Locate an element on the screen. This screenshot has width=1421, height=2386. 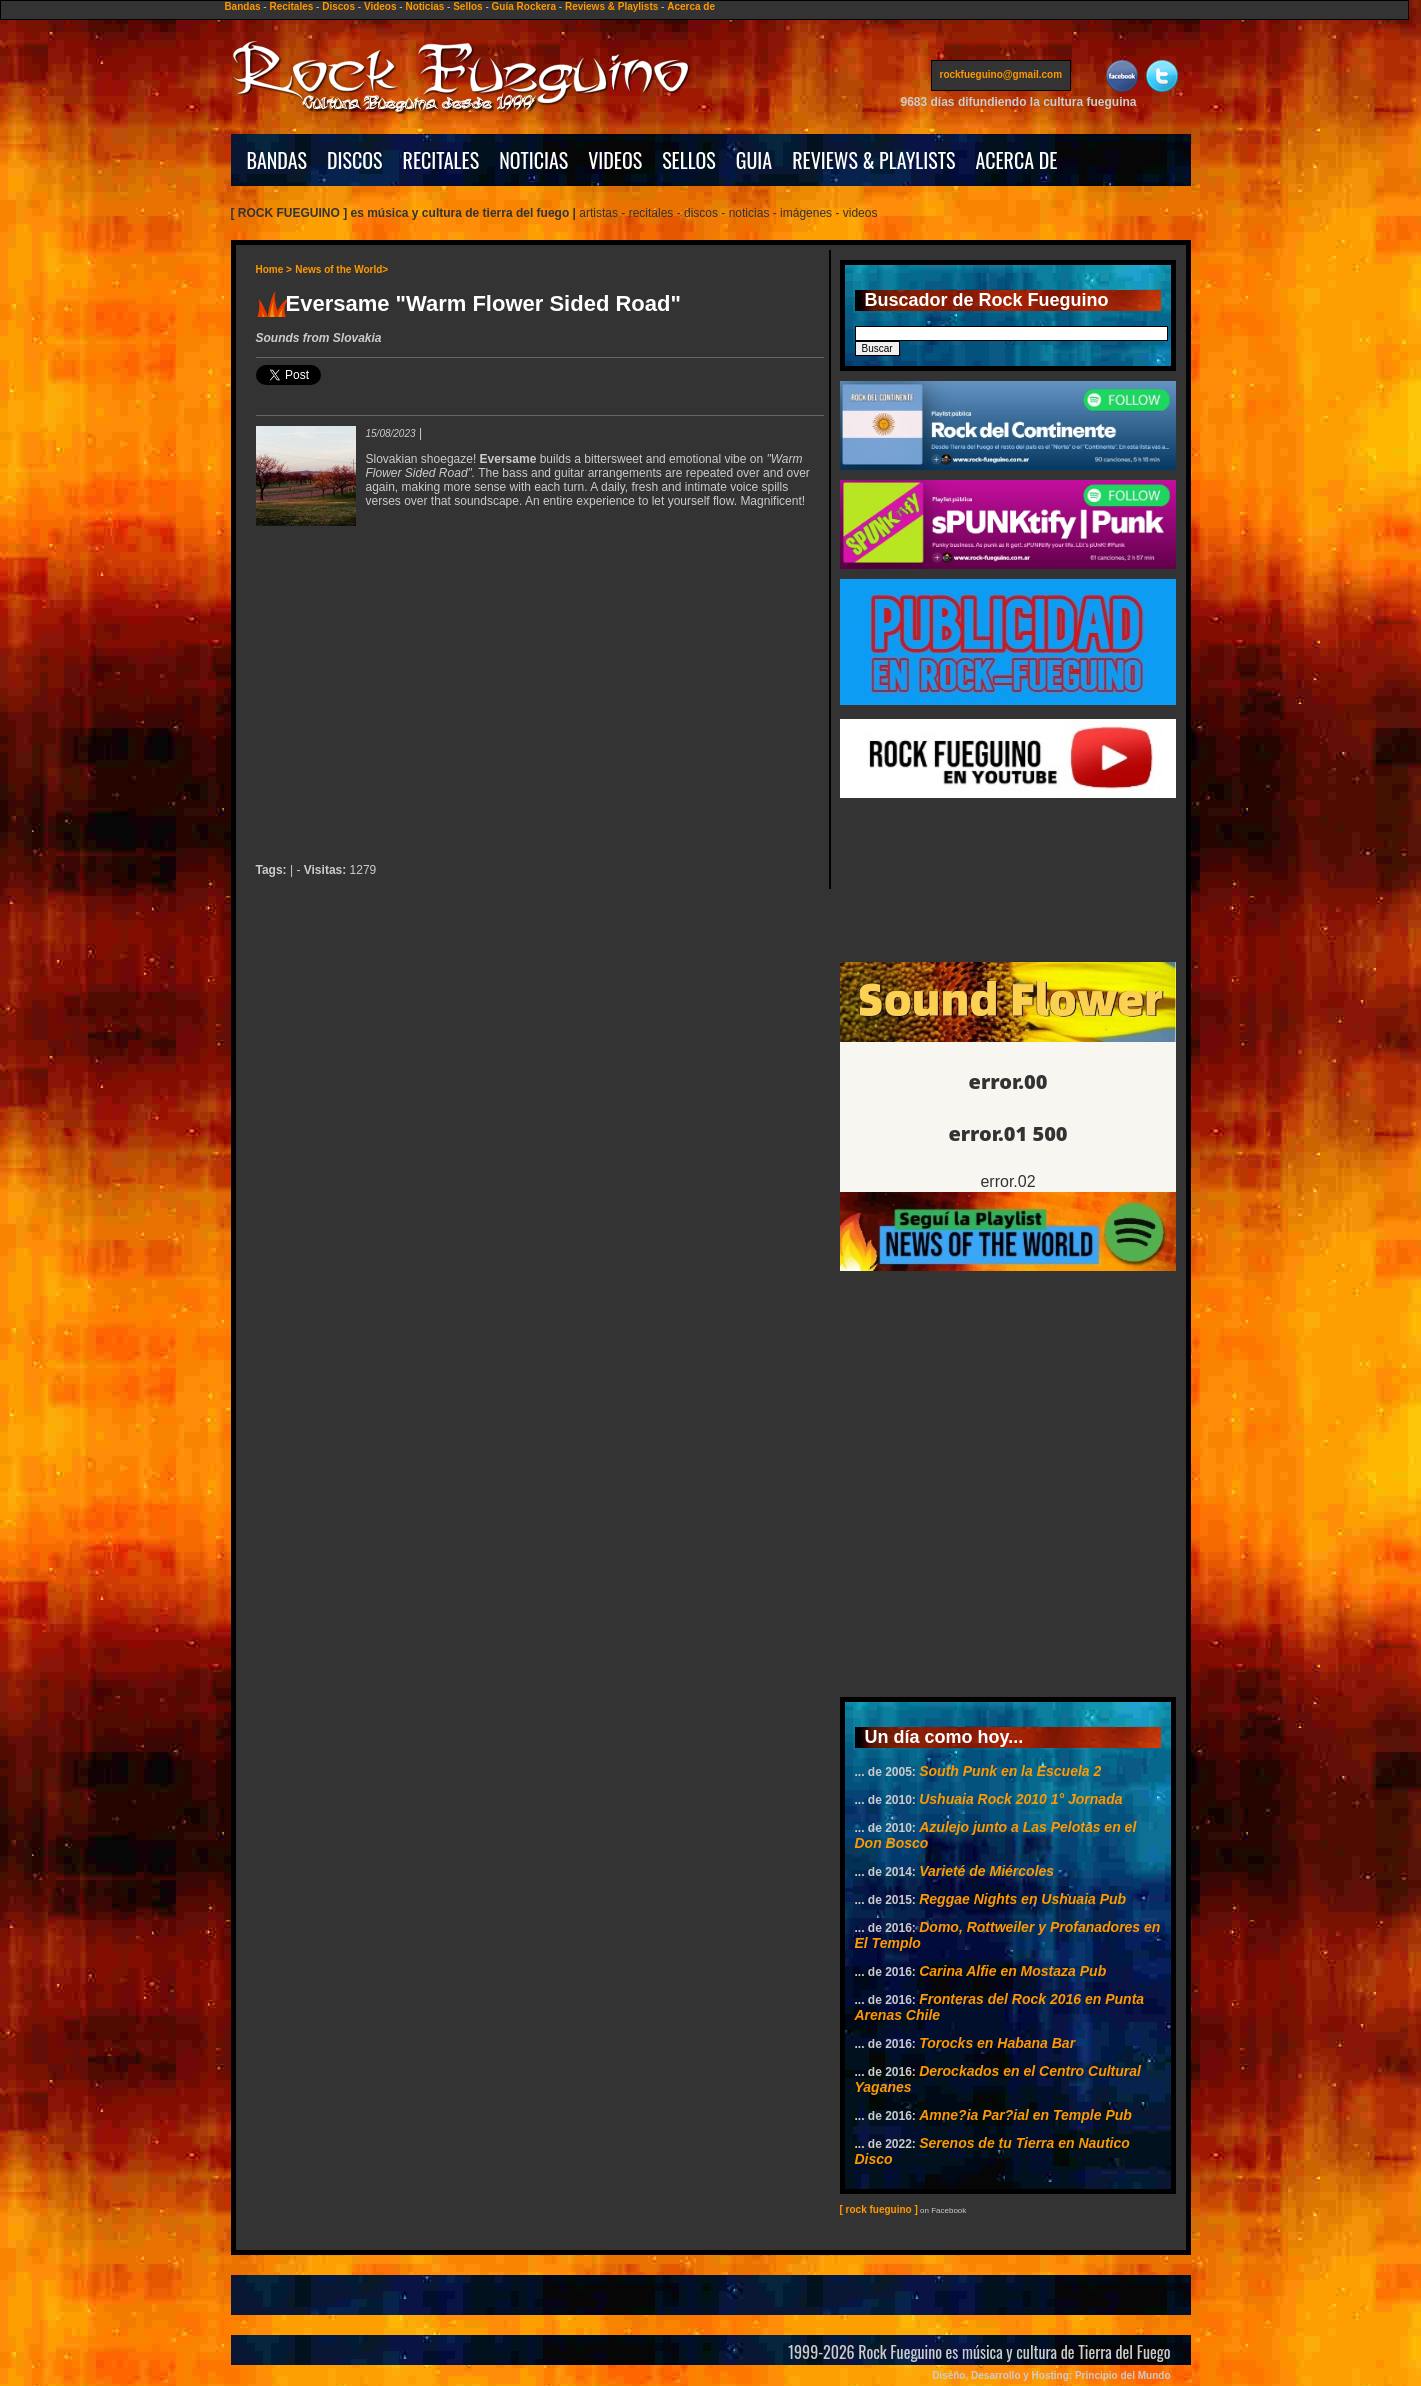
News of the World> is located at coordinates (341, 269).